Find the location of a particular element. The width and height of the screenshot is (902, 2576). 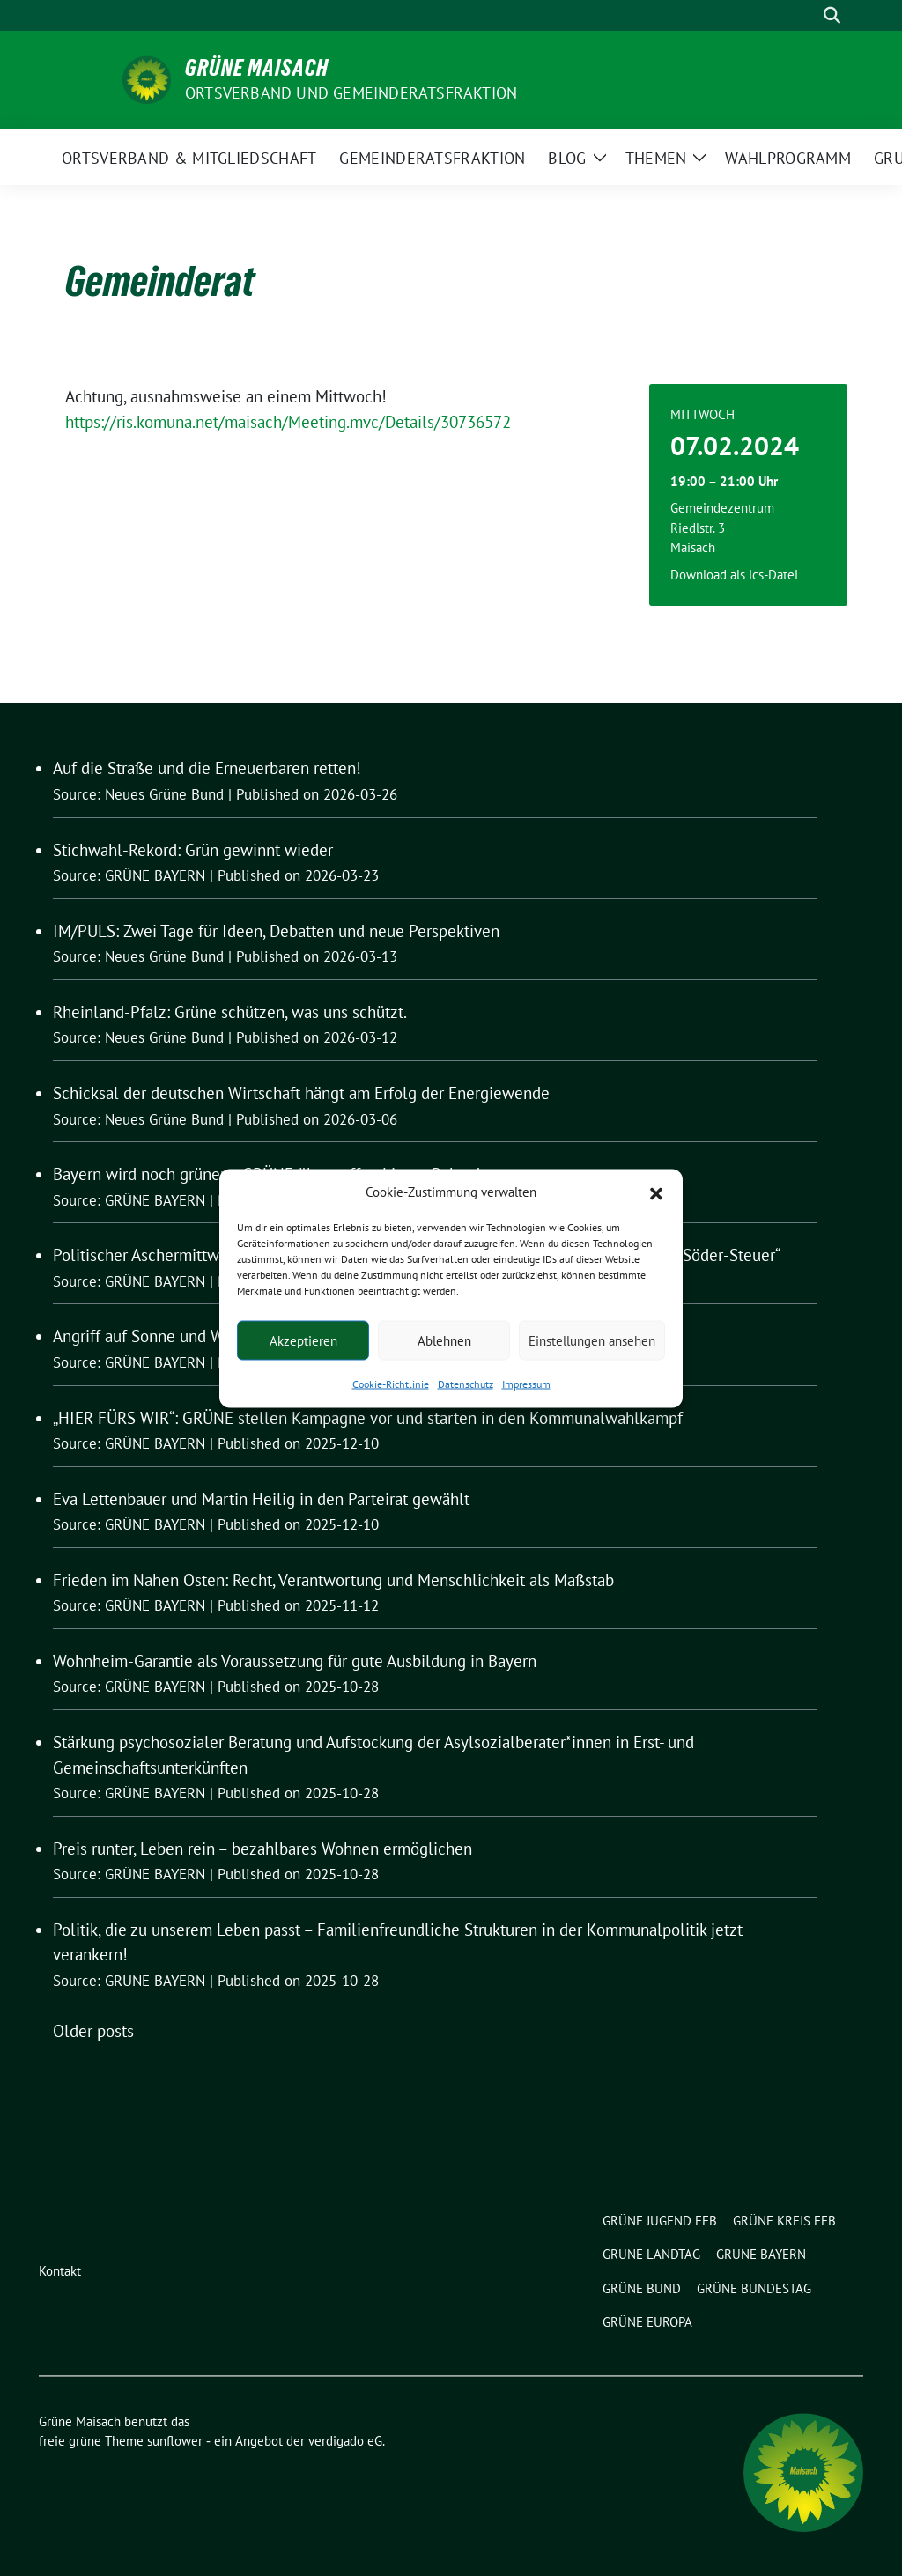

Auf die Straße und die Erneuerbaren retten! is located at coordinates (207, 768).